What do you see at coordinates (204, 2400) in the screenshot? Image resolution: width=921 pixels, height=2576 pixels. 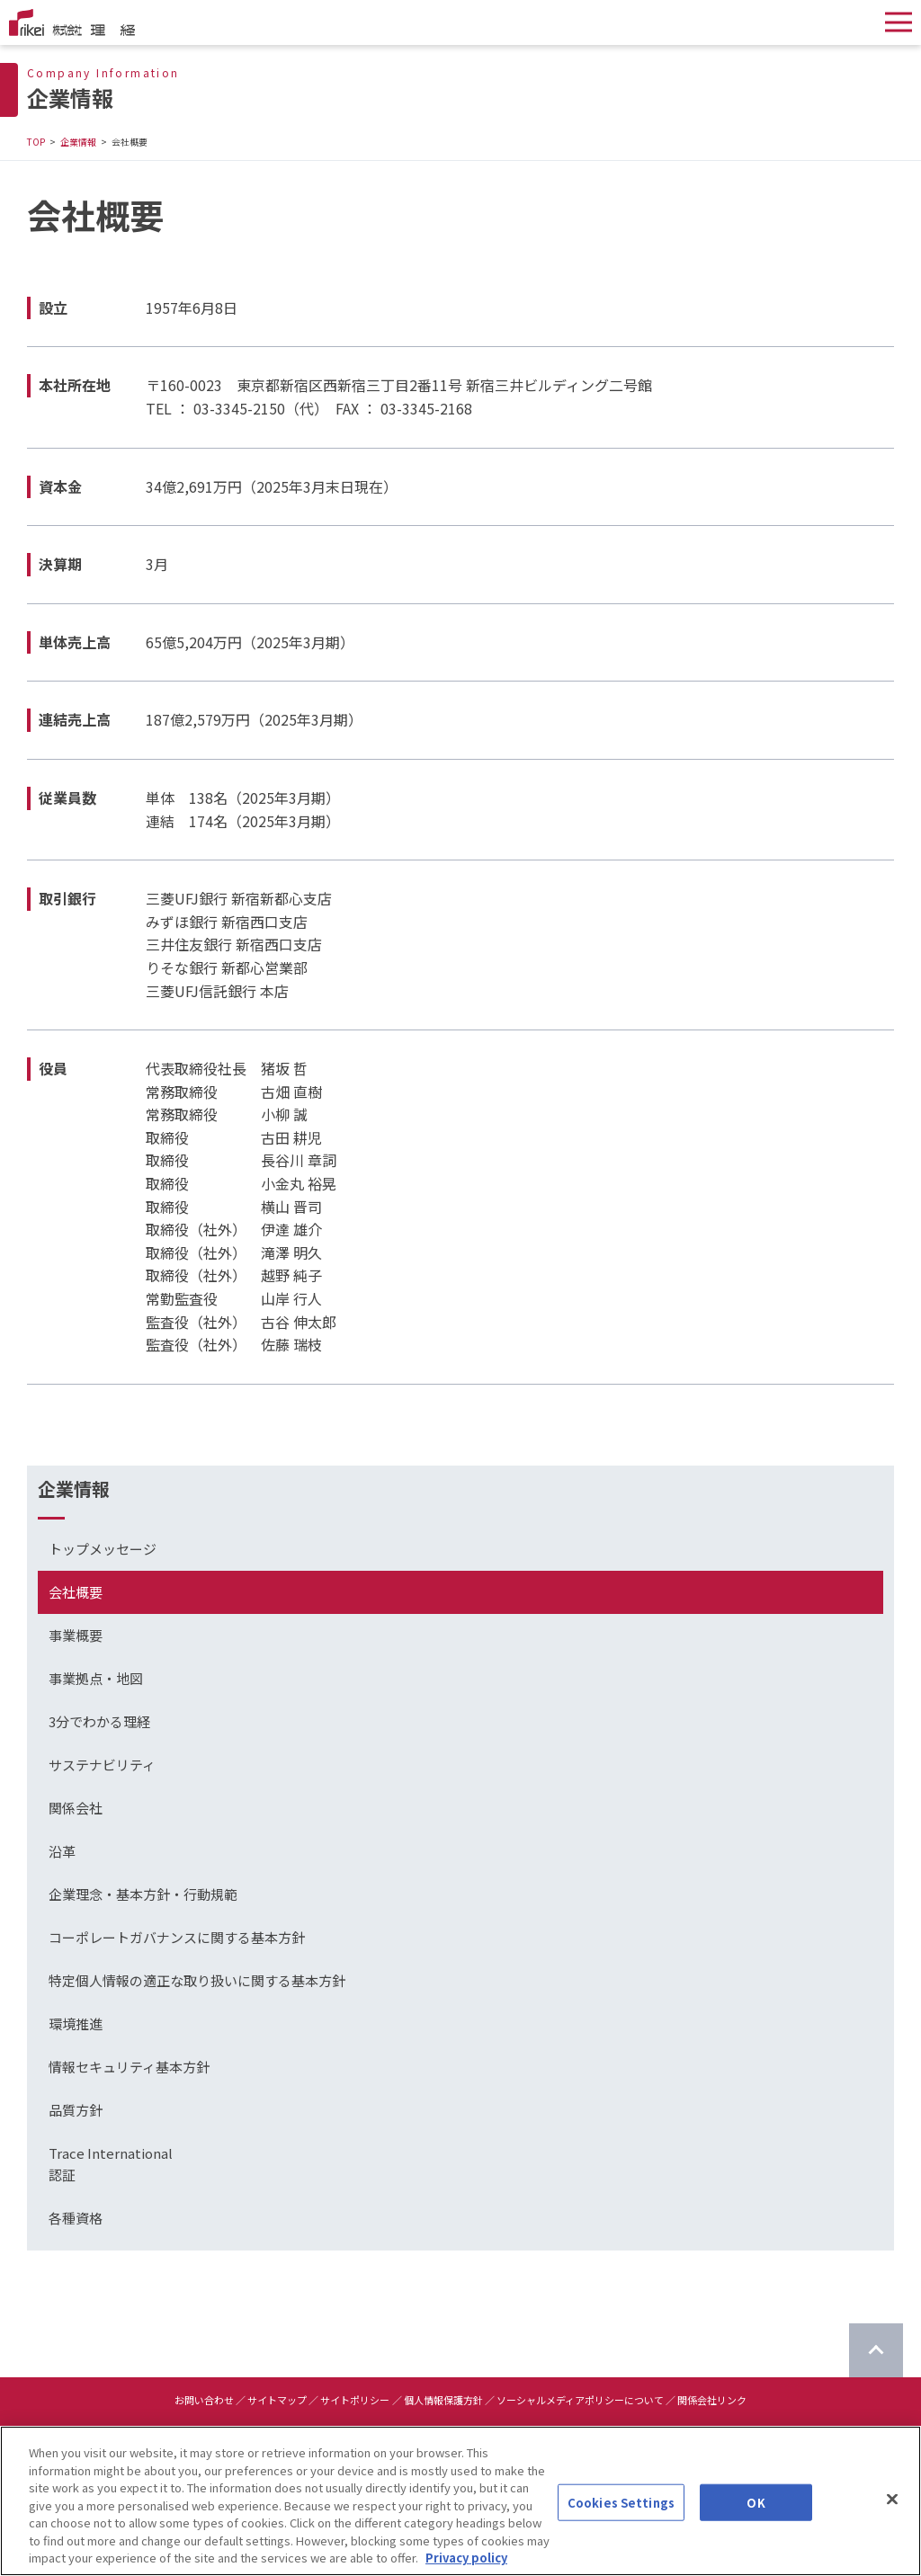 I see `お問い合わせ` at bounding box center [204, 2400].